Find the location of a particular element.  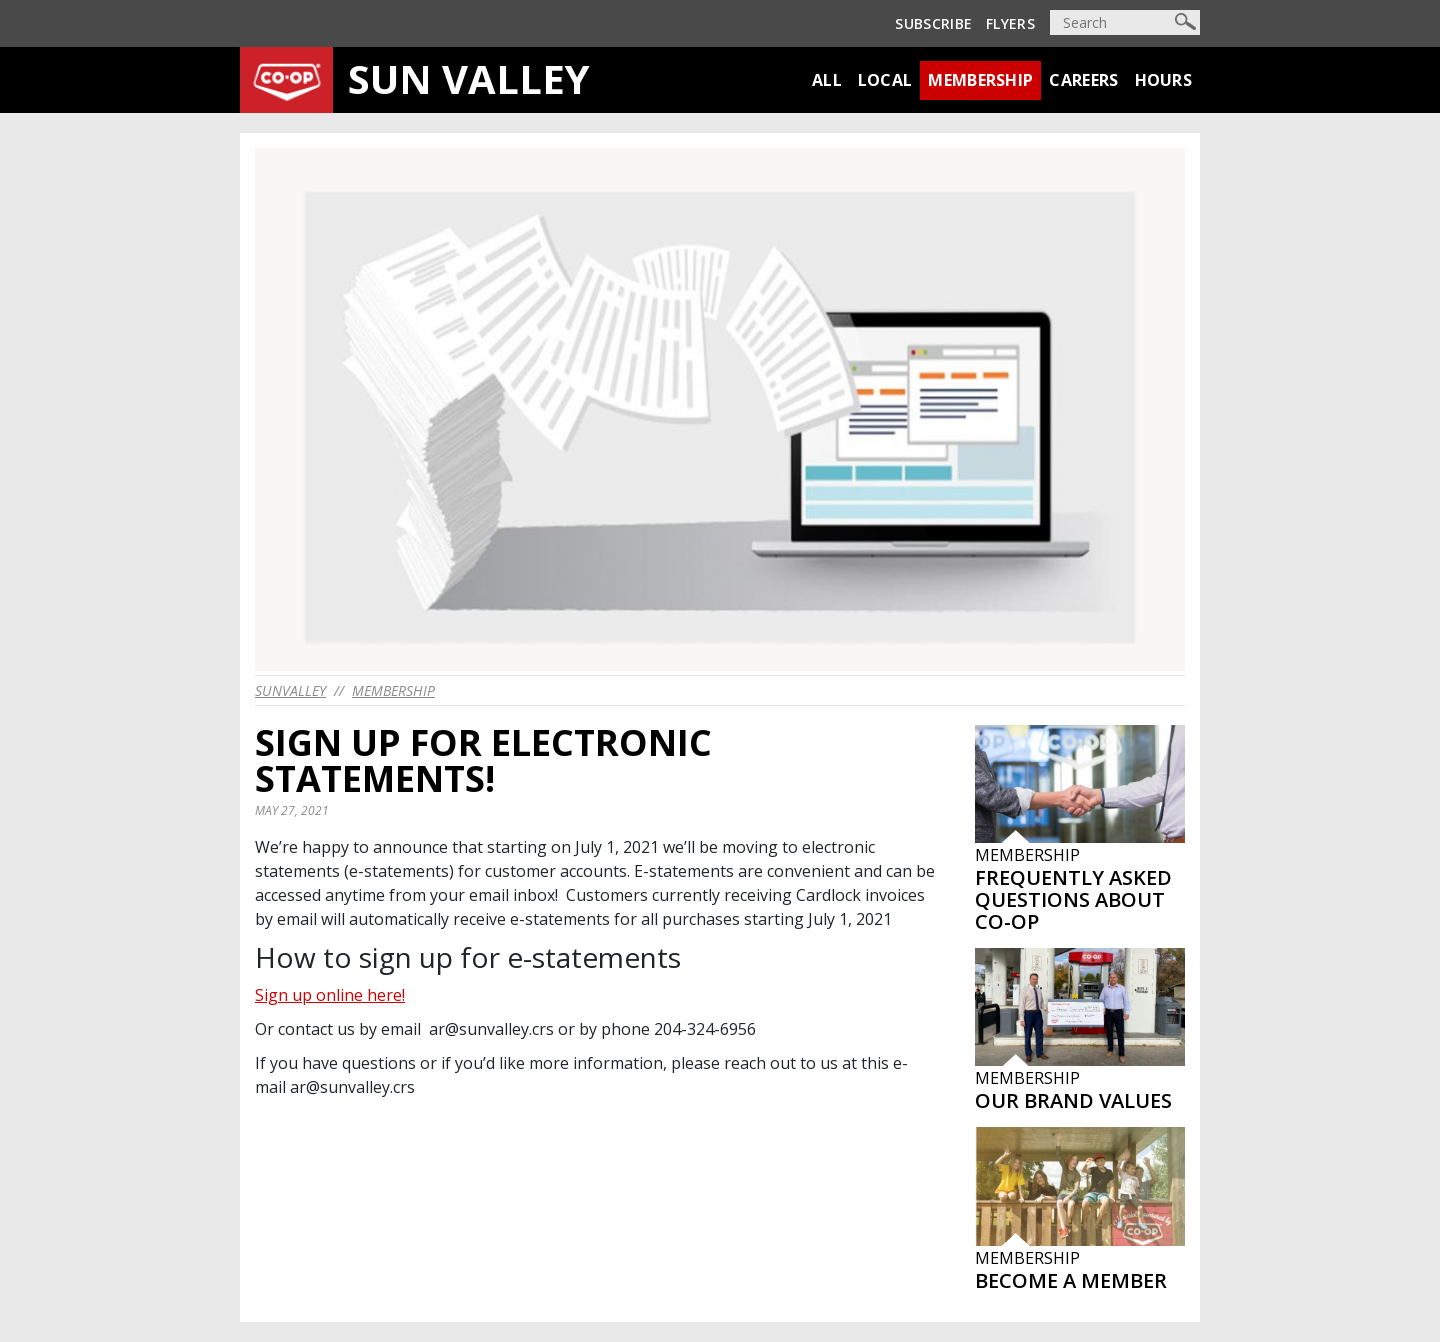

Local is located at coordinates (885, 80).